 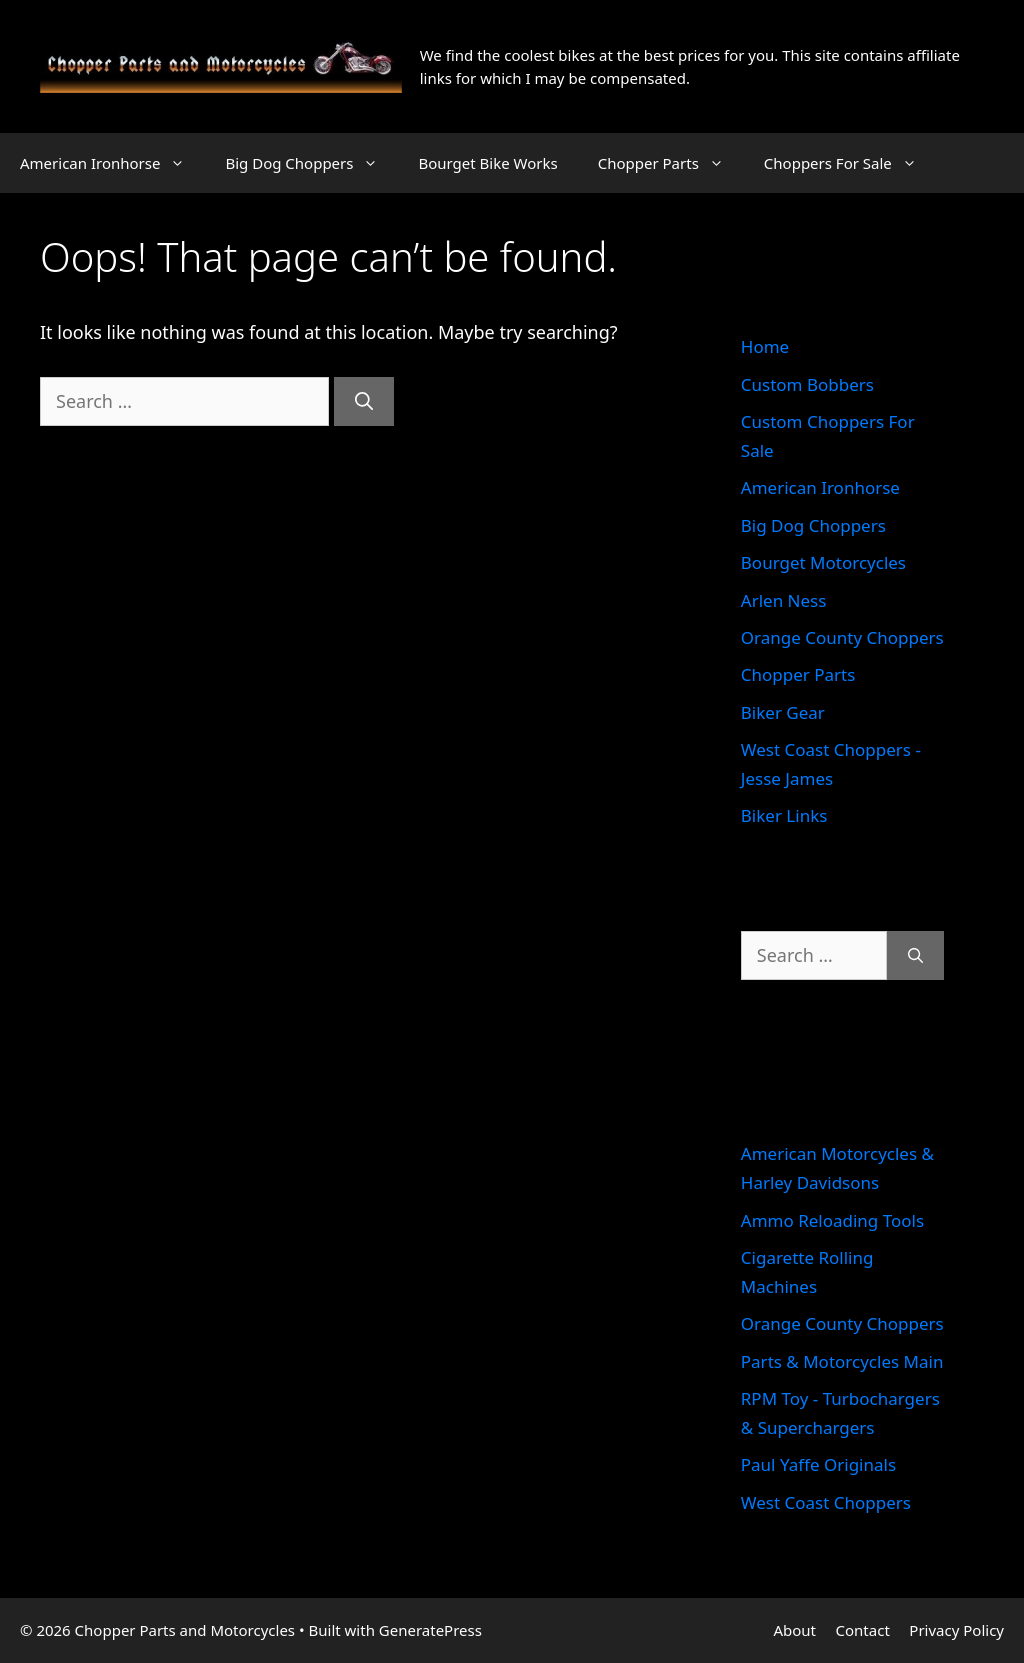 What do you see at coordinates (783, 712) in the screenshot?
I see `Biker Gear` at bounding box center [783, 712].